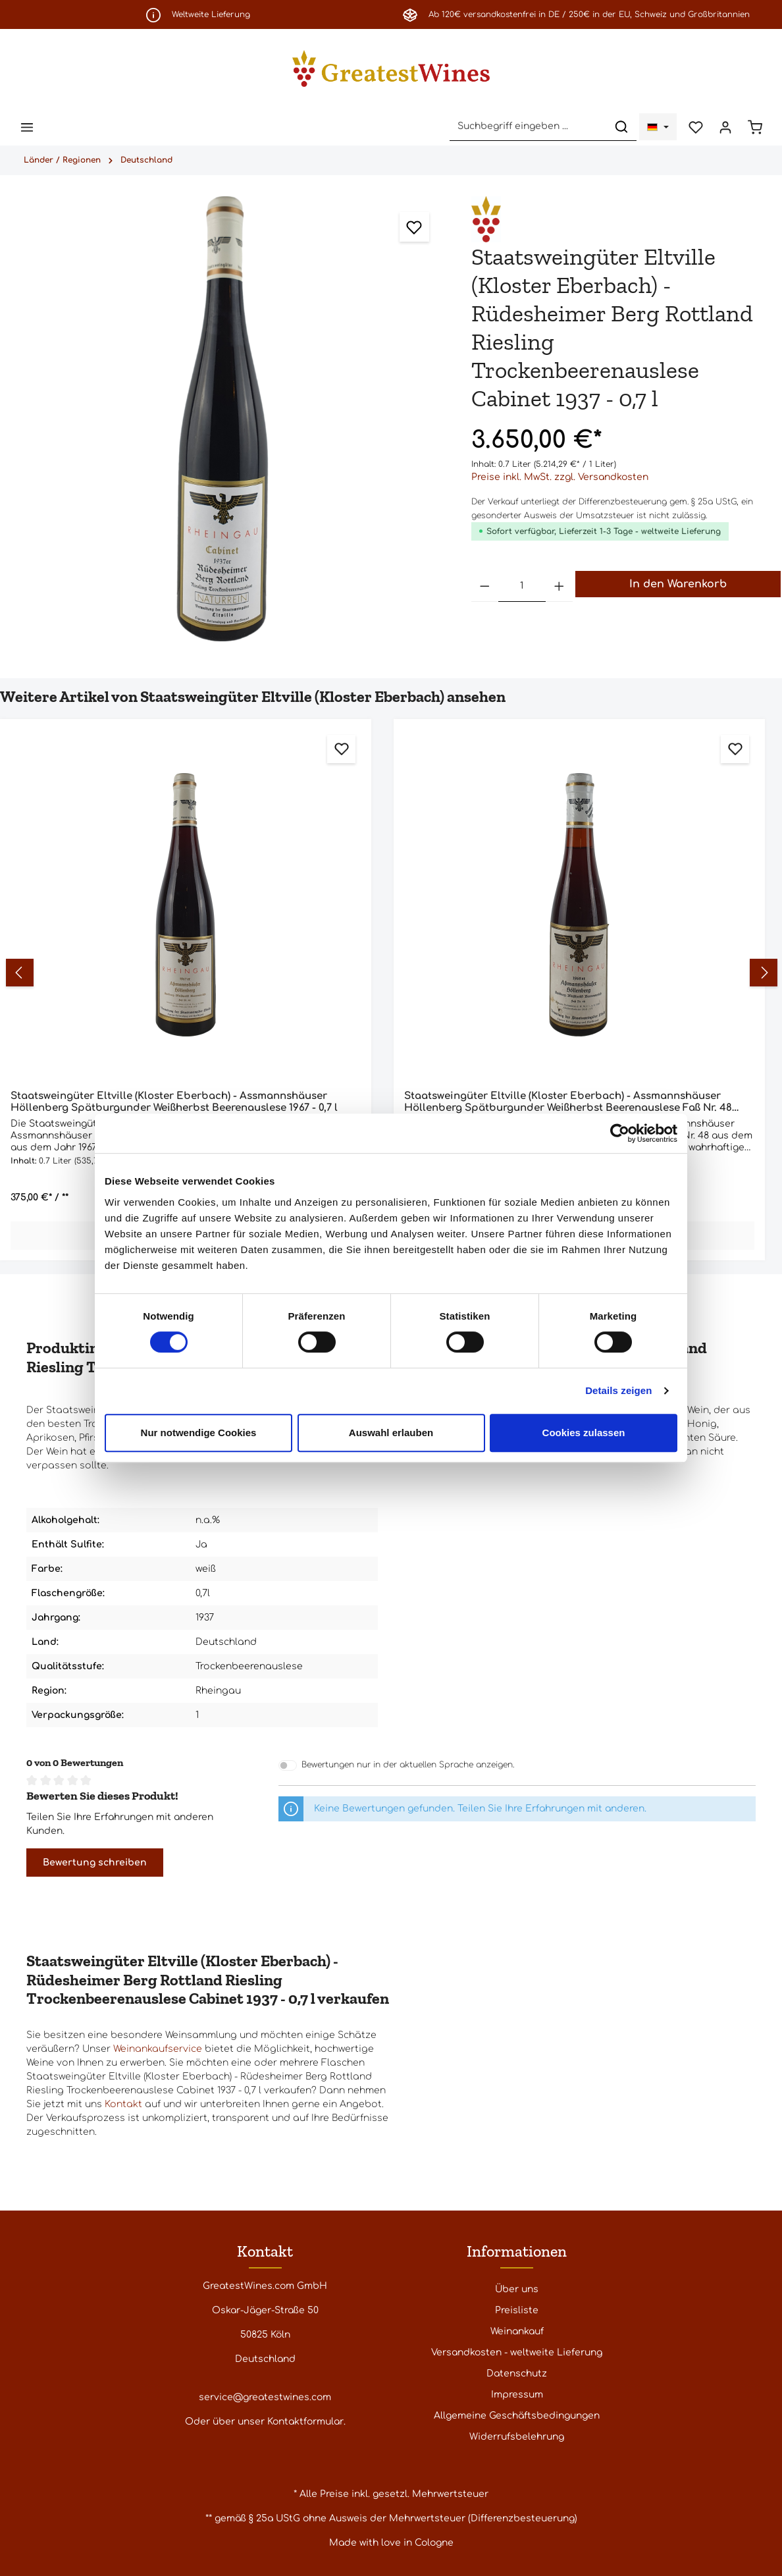 The width and height of the screenshot is (782, 2576). I want to click on Nur notwendige Cookies, so click(199, 1432).